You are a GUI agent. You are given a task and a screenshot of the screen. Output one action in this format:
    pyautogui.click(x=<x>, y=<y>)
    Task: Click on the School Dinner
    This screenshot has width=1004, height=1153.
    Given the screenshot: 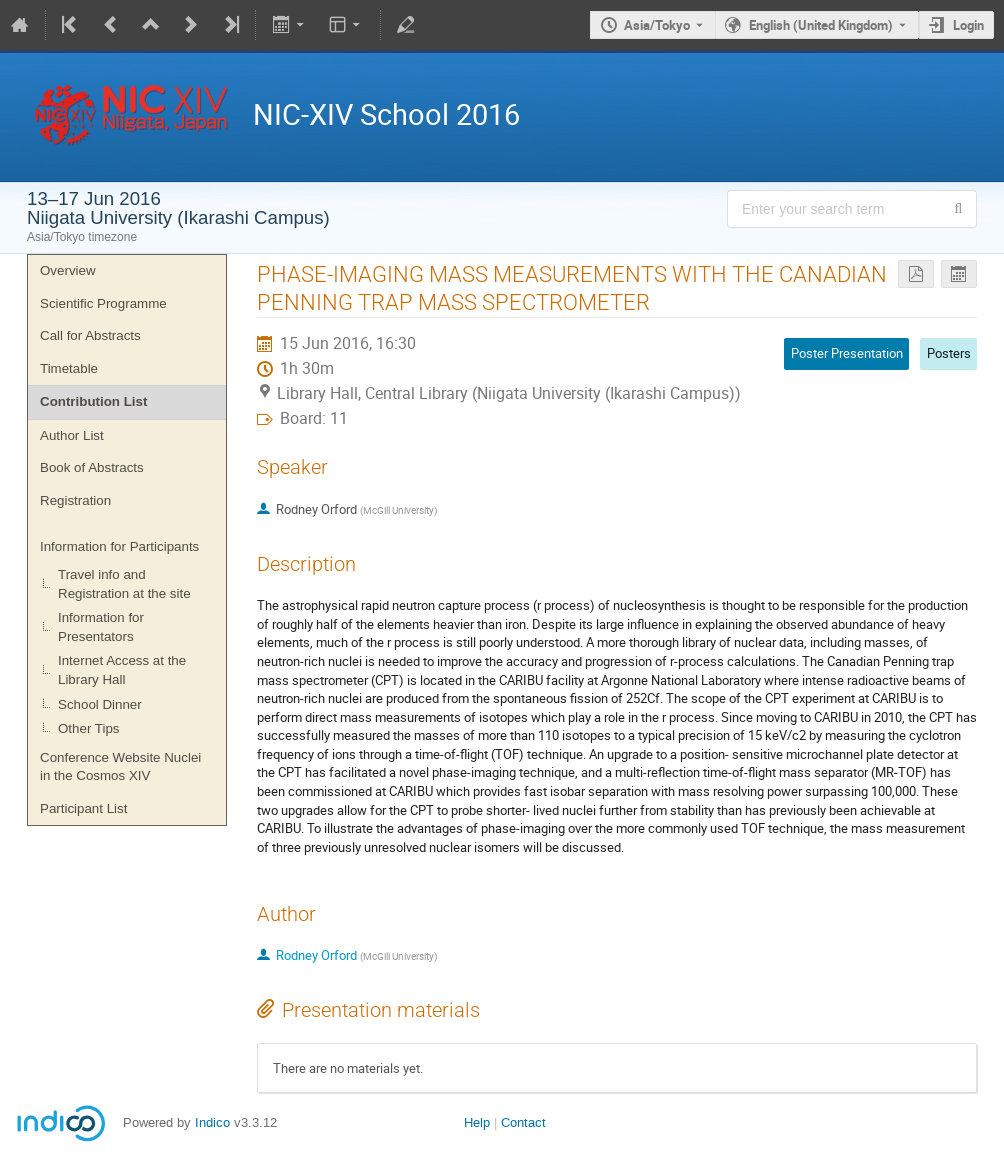 What is the action you would take?
    pyautogui.click(x=100, y=704)
    